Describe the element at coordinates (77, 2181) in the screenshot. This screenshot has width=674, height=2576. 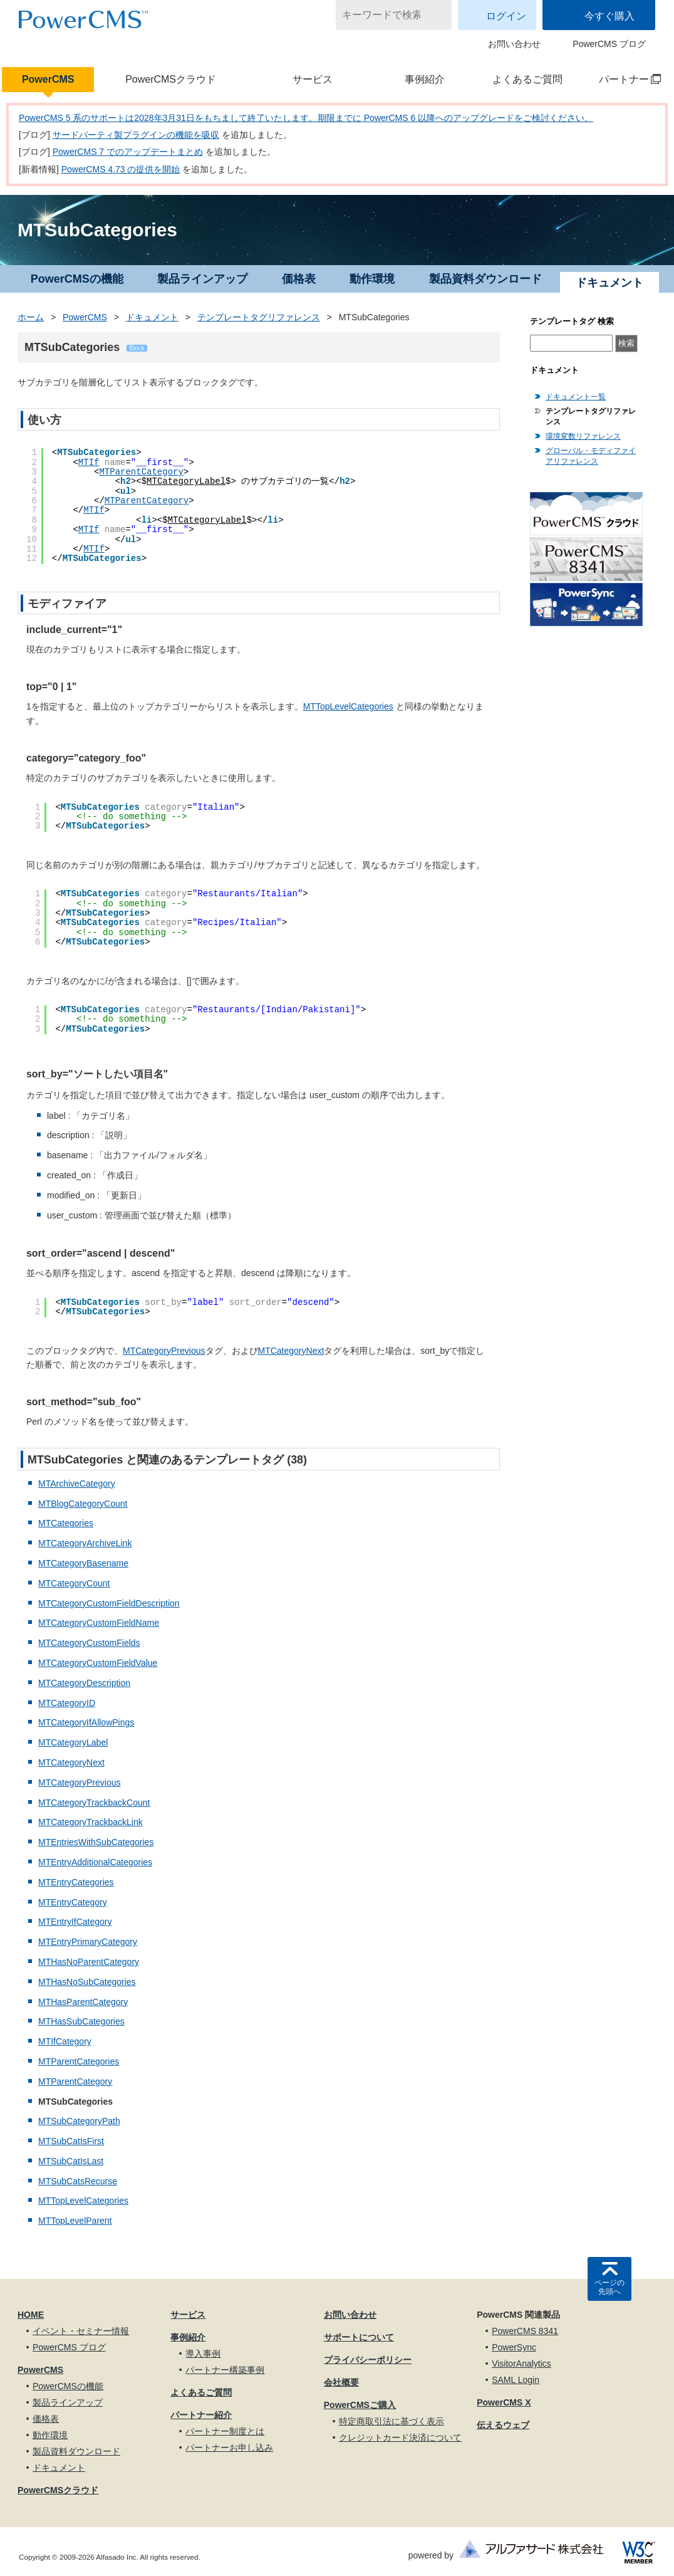
I see `MTSubCatsRecurse` at that location.